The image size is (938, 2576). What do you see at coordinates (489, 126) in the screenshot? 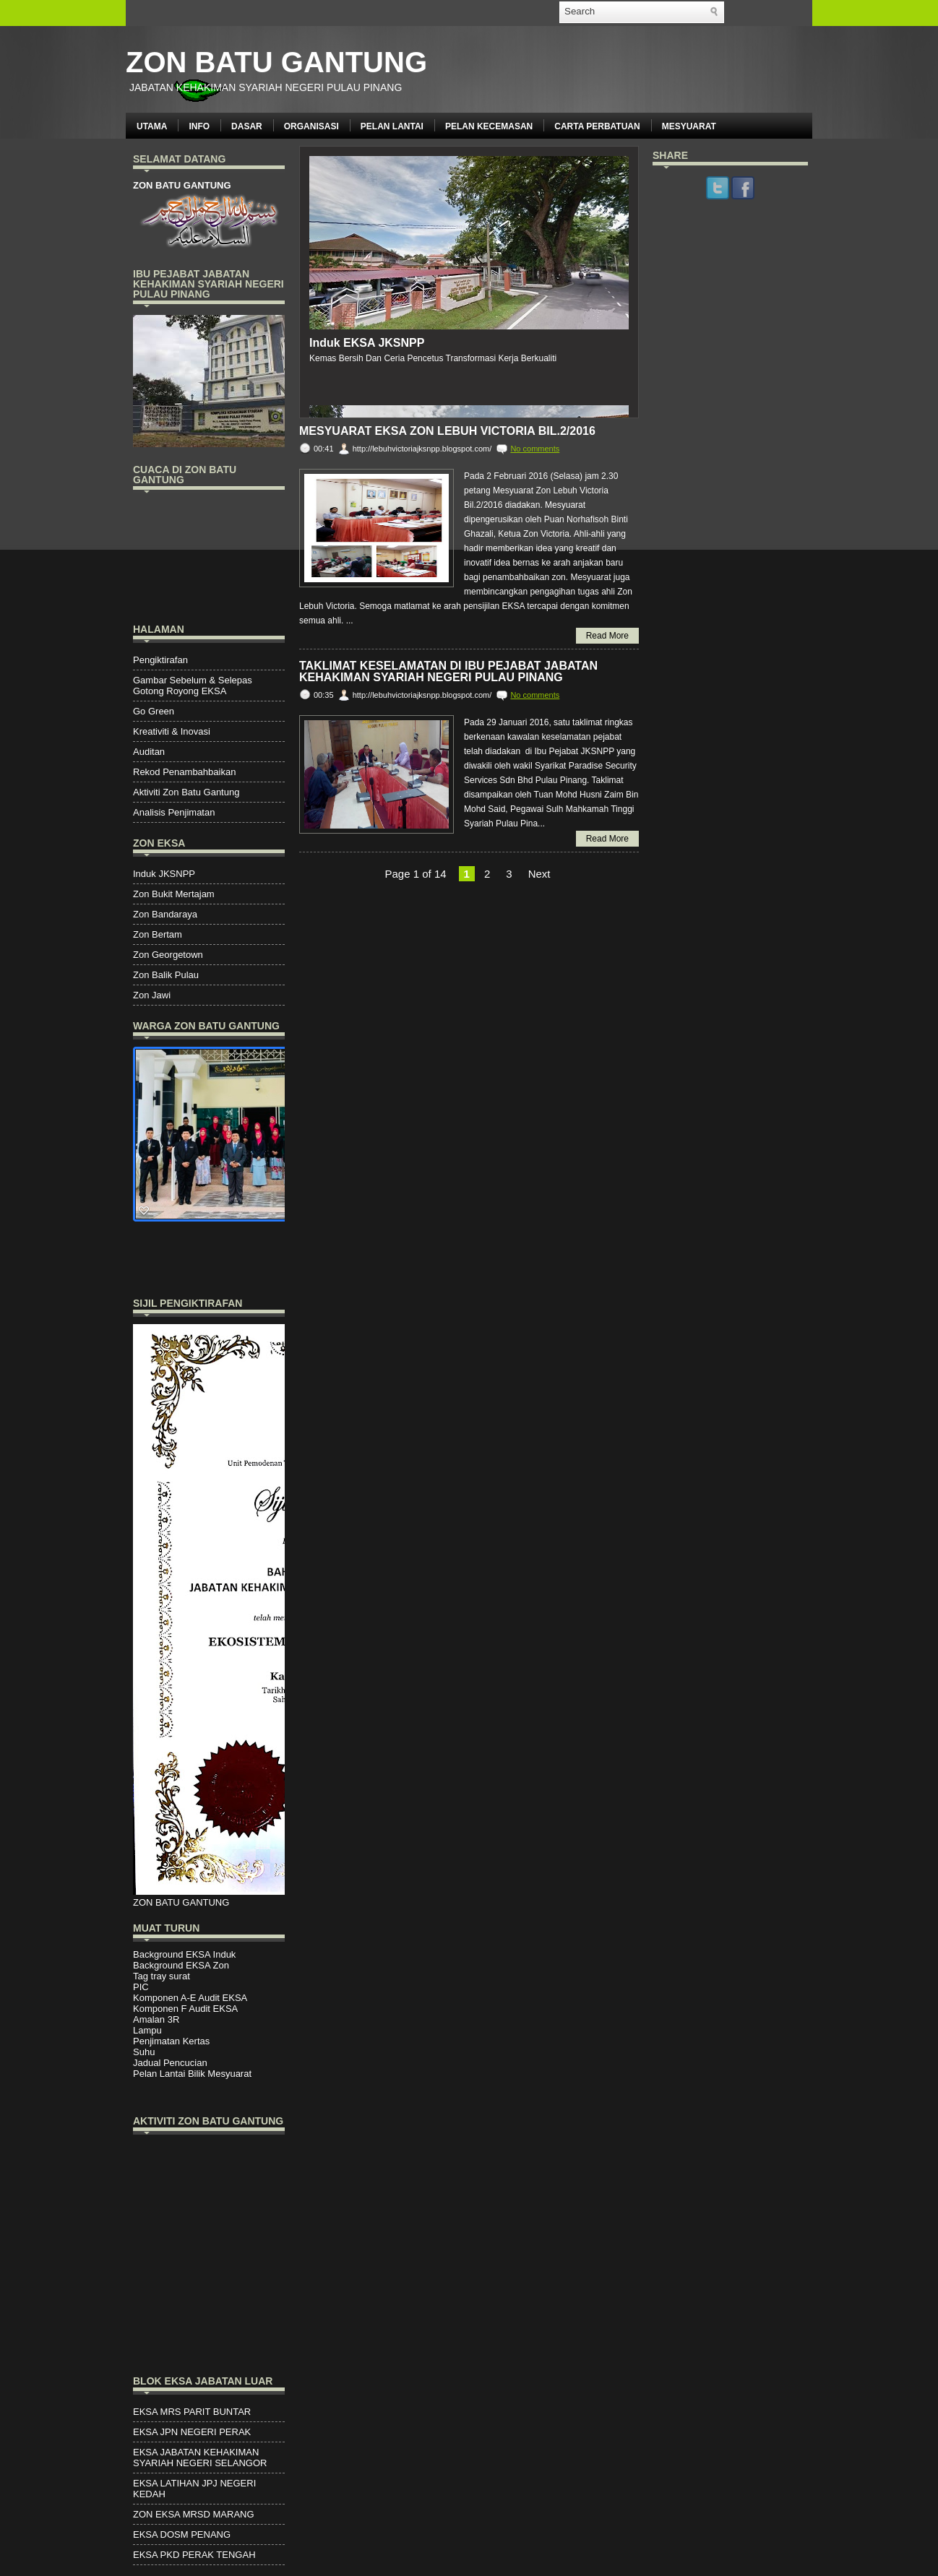
I see `PELAN KECEMASAN` at bounding box center [489, 126].